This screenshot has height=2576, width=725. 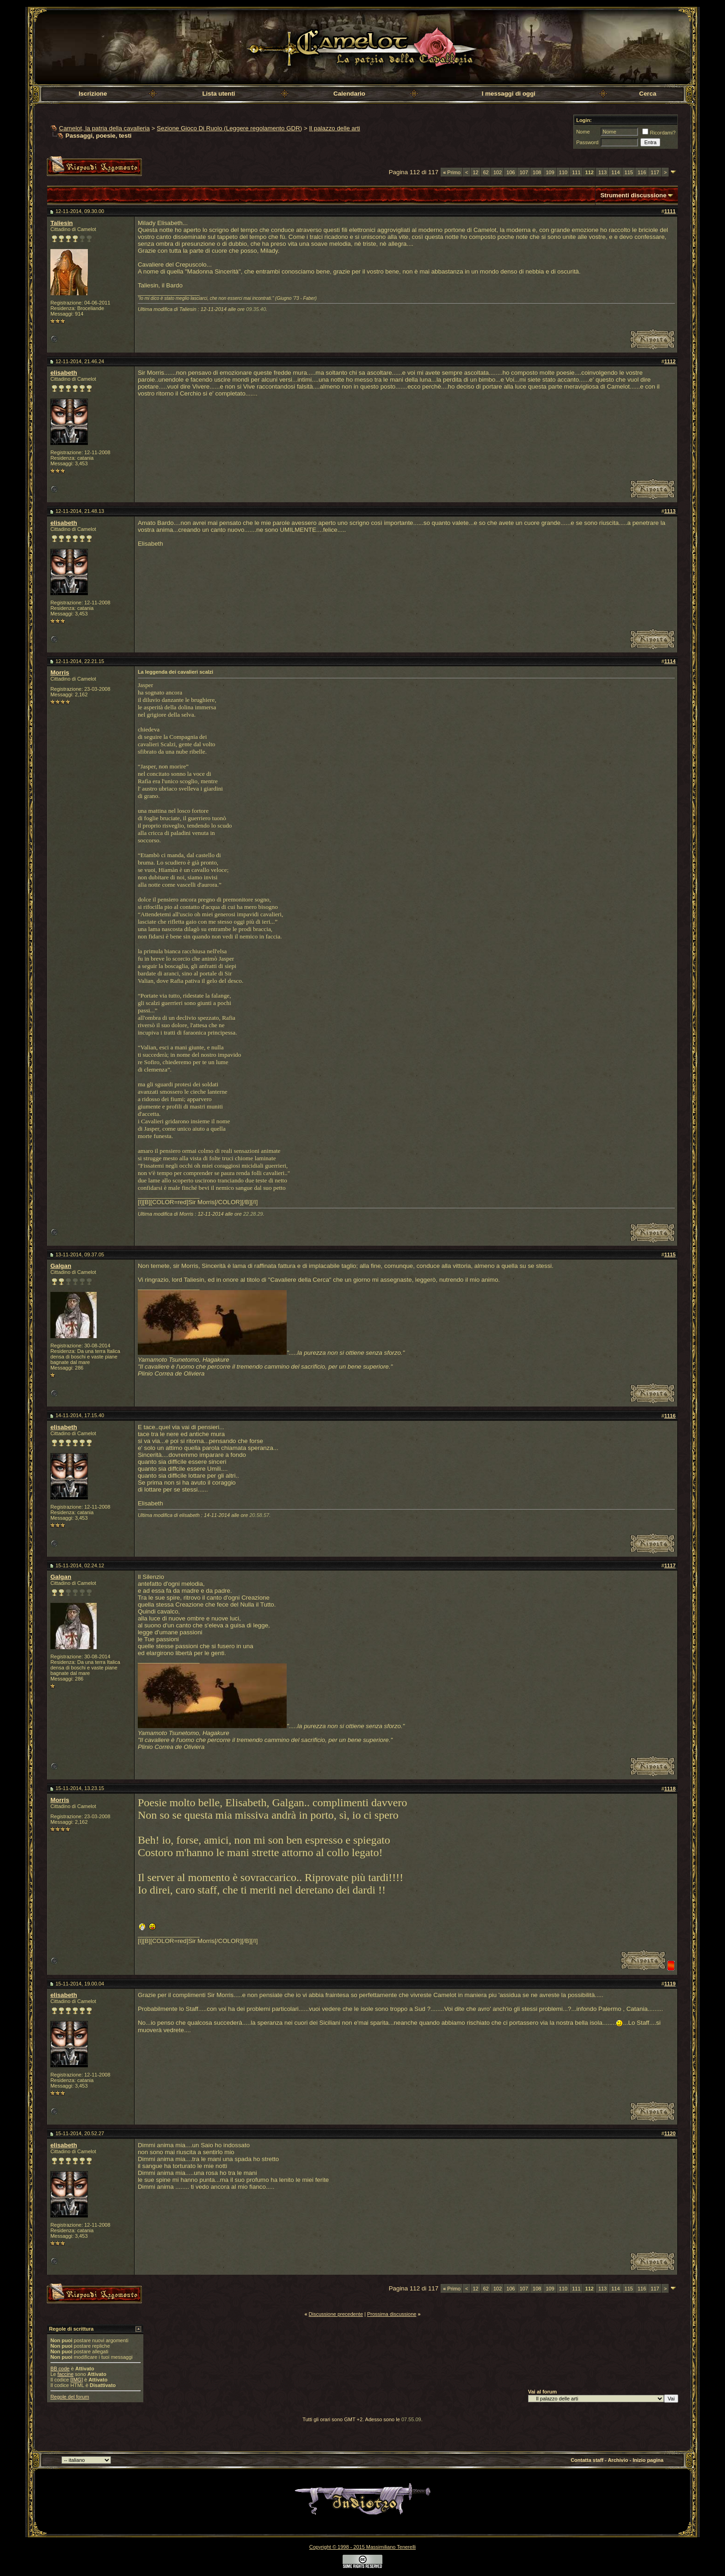 I want to click on 106, so click(x=510, y=172).